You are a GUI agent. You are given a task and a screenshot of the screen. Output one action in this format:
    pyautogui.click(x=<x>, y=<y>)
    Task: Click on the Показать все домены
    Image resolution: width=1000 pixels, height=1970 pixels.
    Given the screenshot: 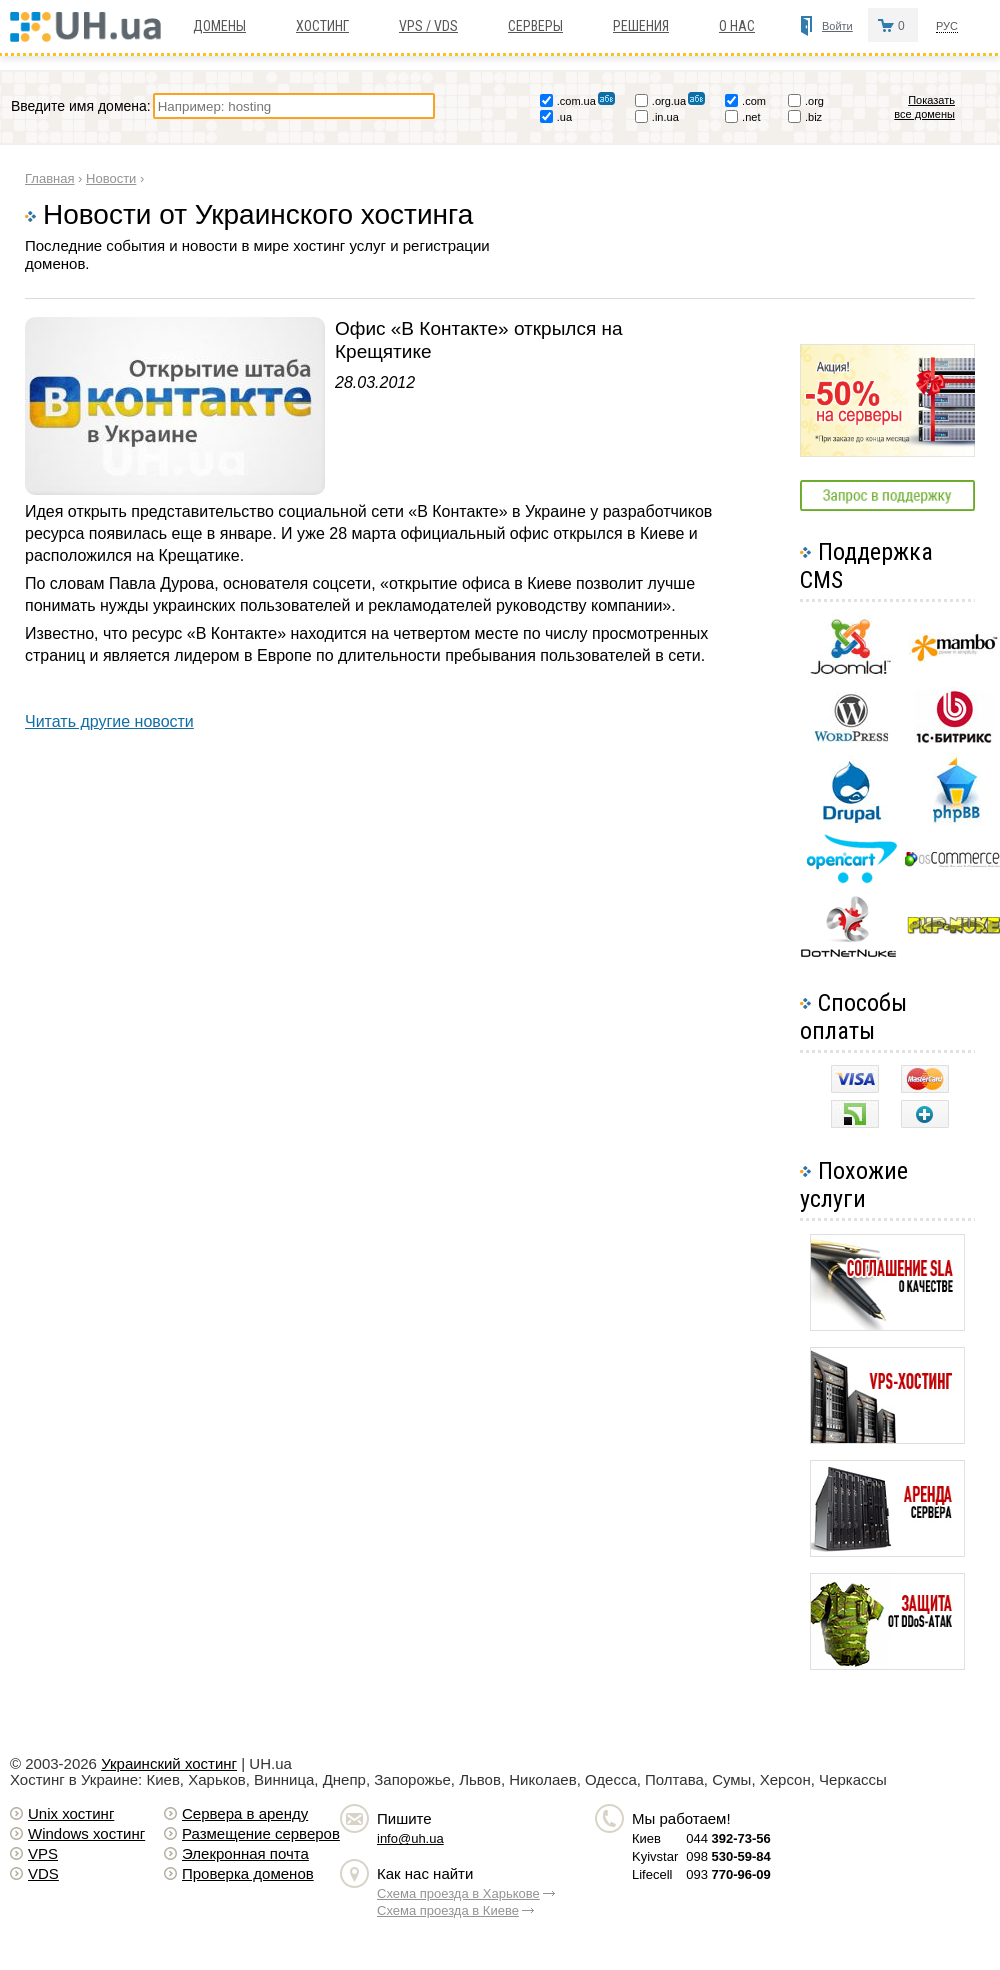 What is the action you would take?
    pyautogui.click(x=934, y=107)
    